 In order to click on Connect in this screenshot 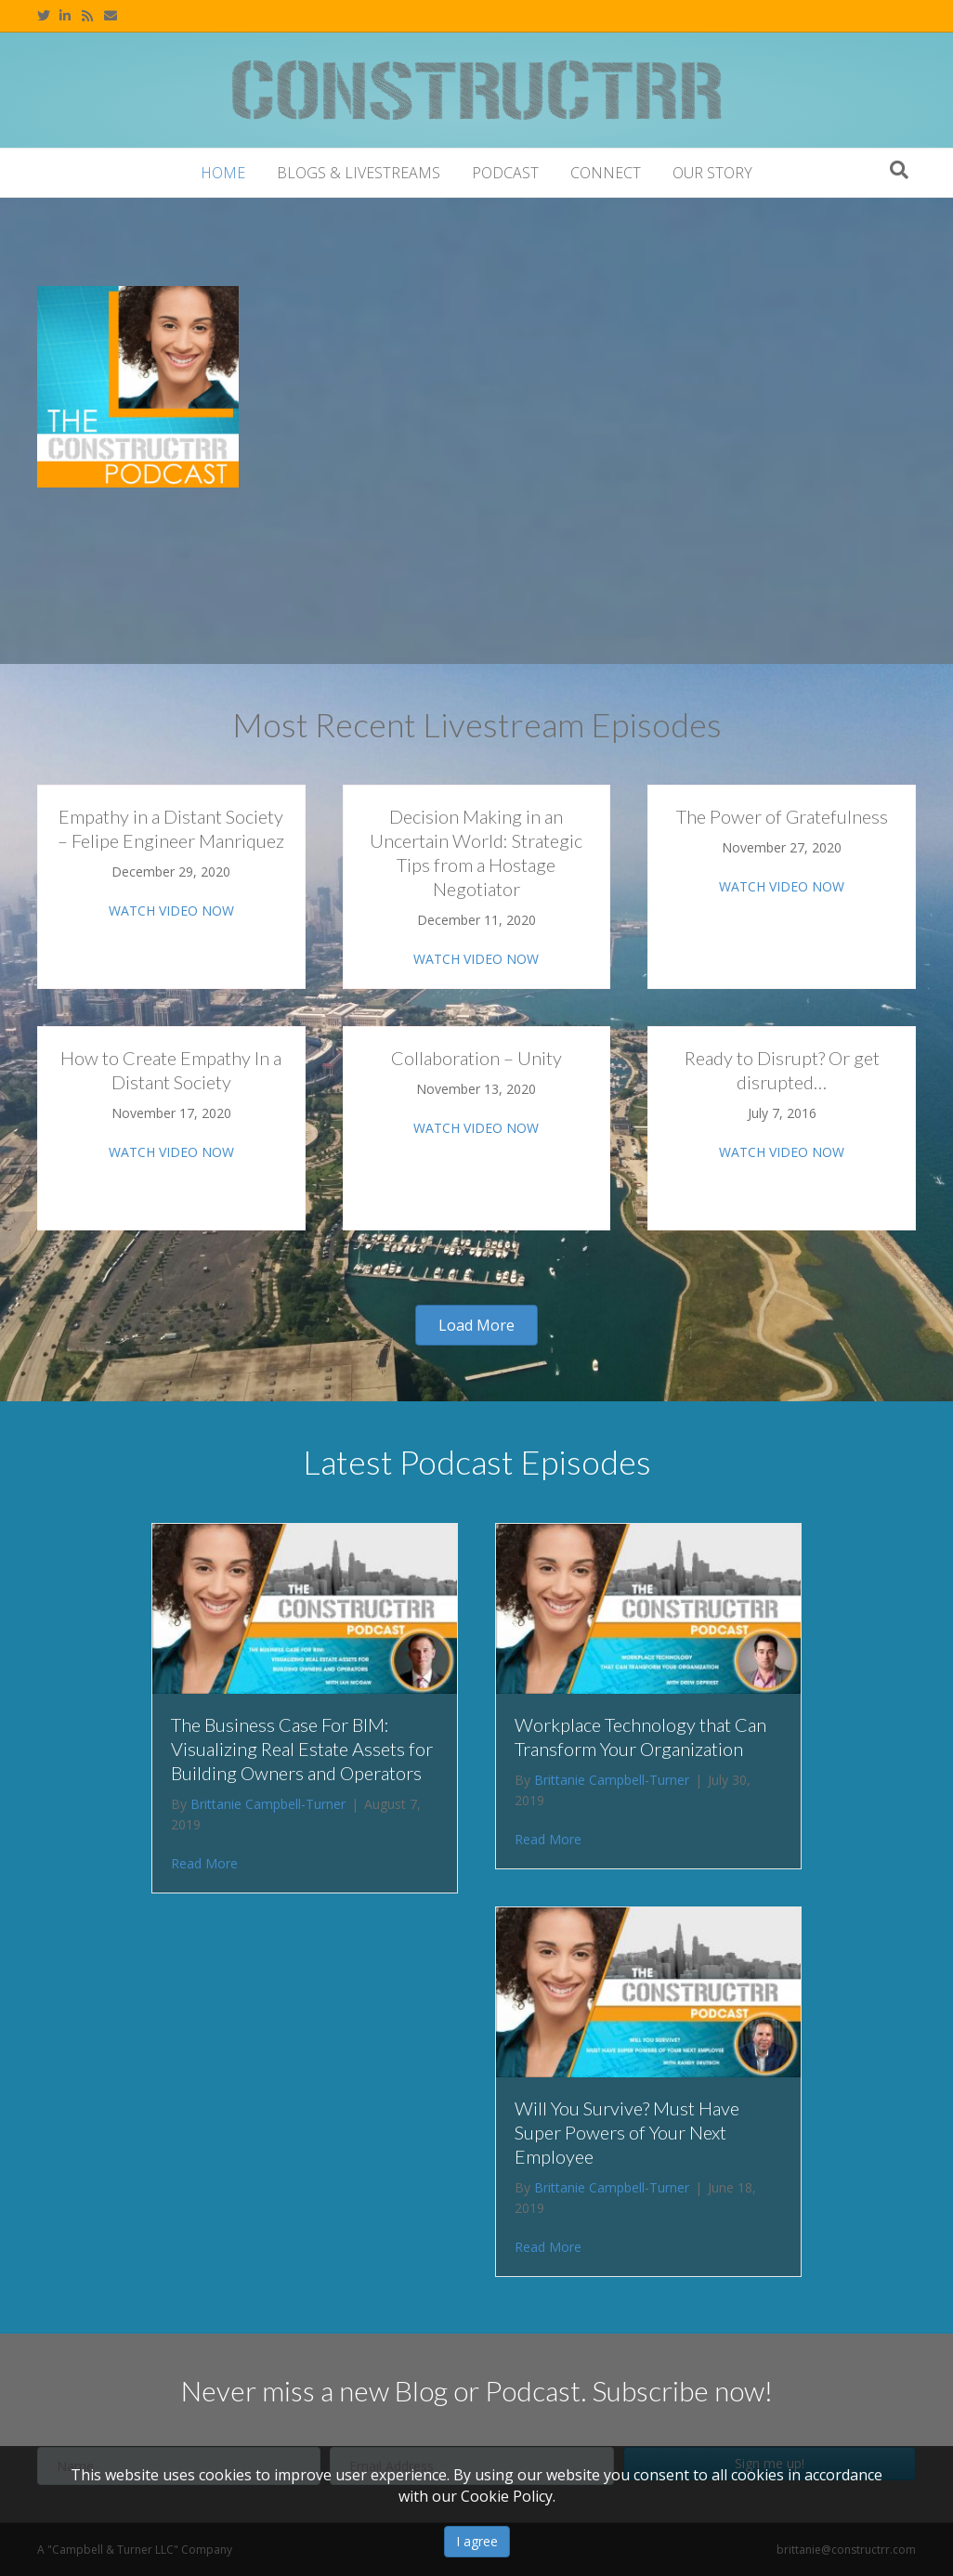, I will do `click(605, 173)`.